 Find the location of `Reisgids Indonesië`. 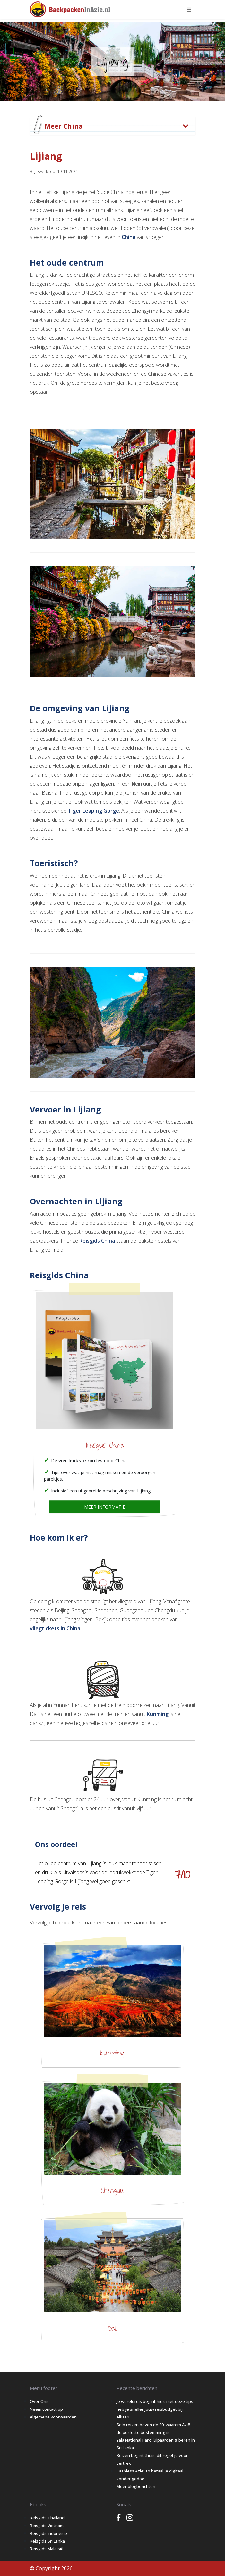

Reisgids Indonesië is located at coordinates (48, 2533).